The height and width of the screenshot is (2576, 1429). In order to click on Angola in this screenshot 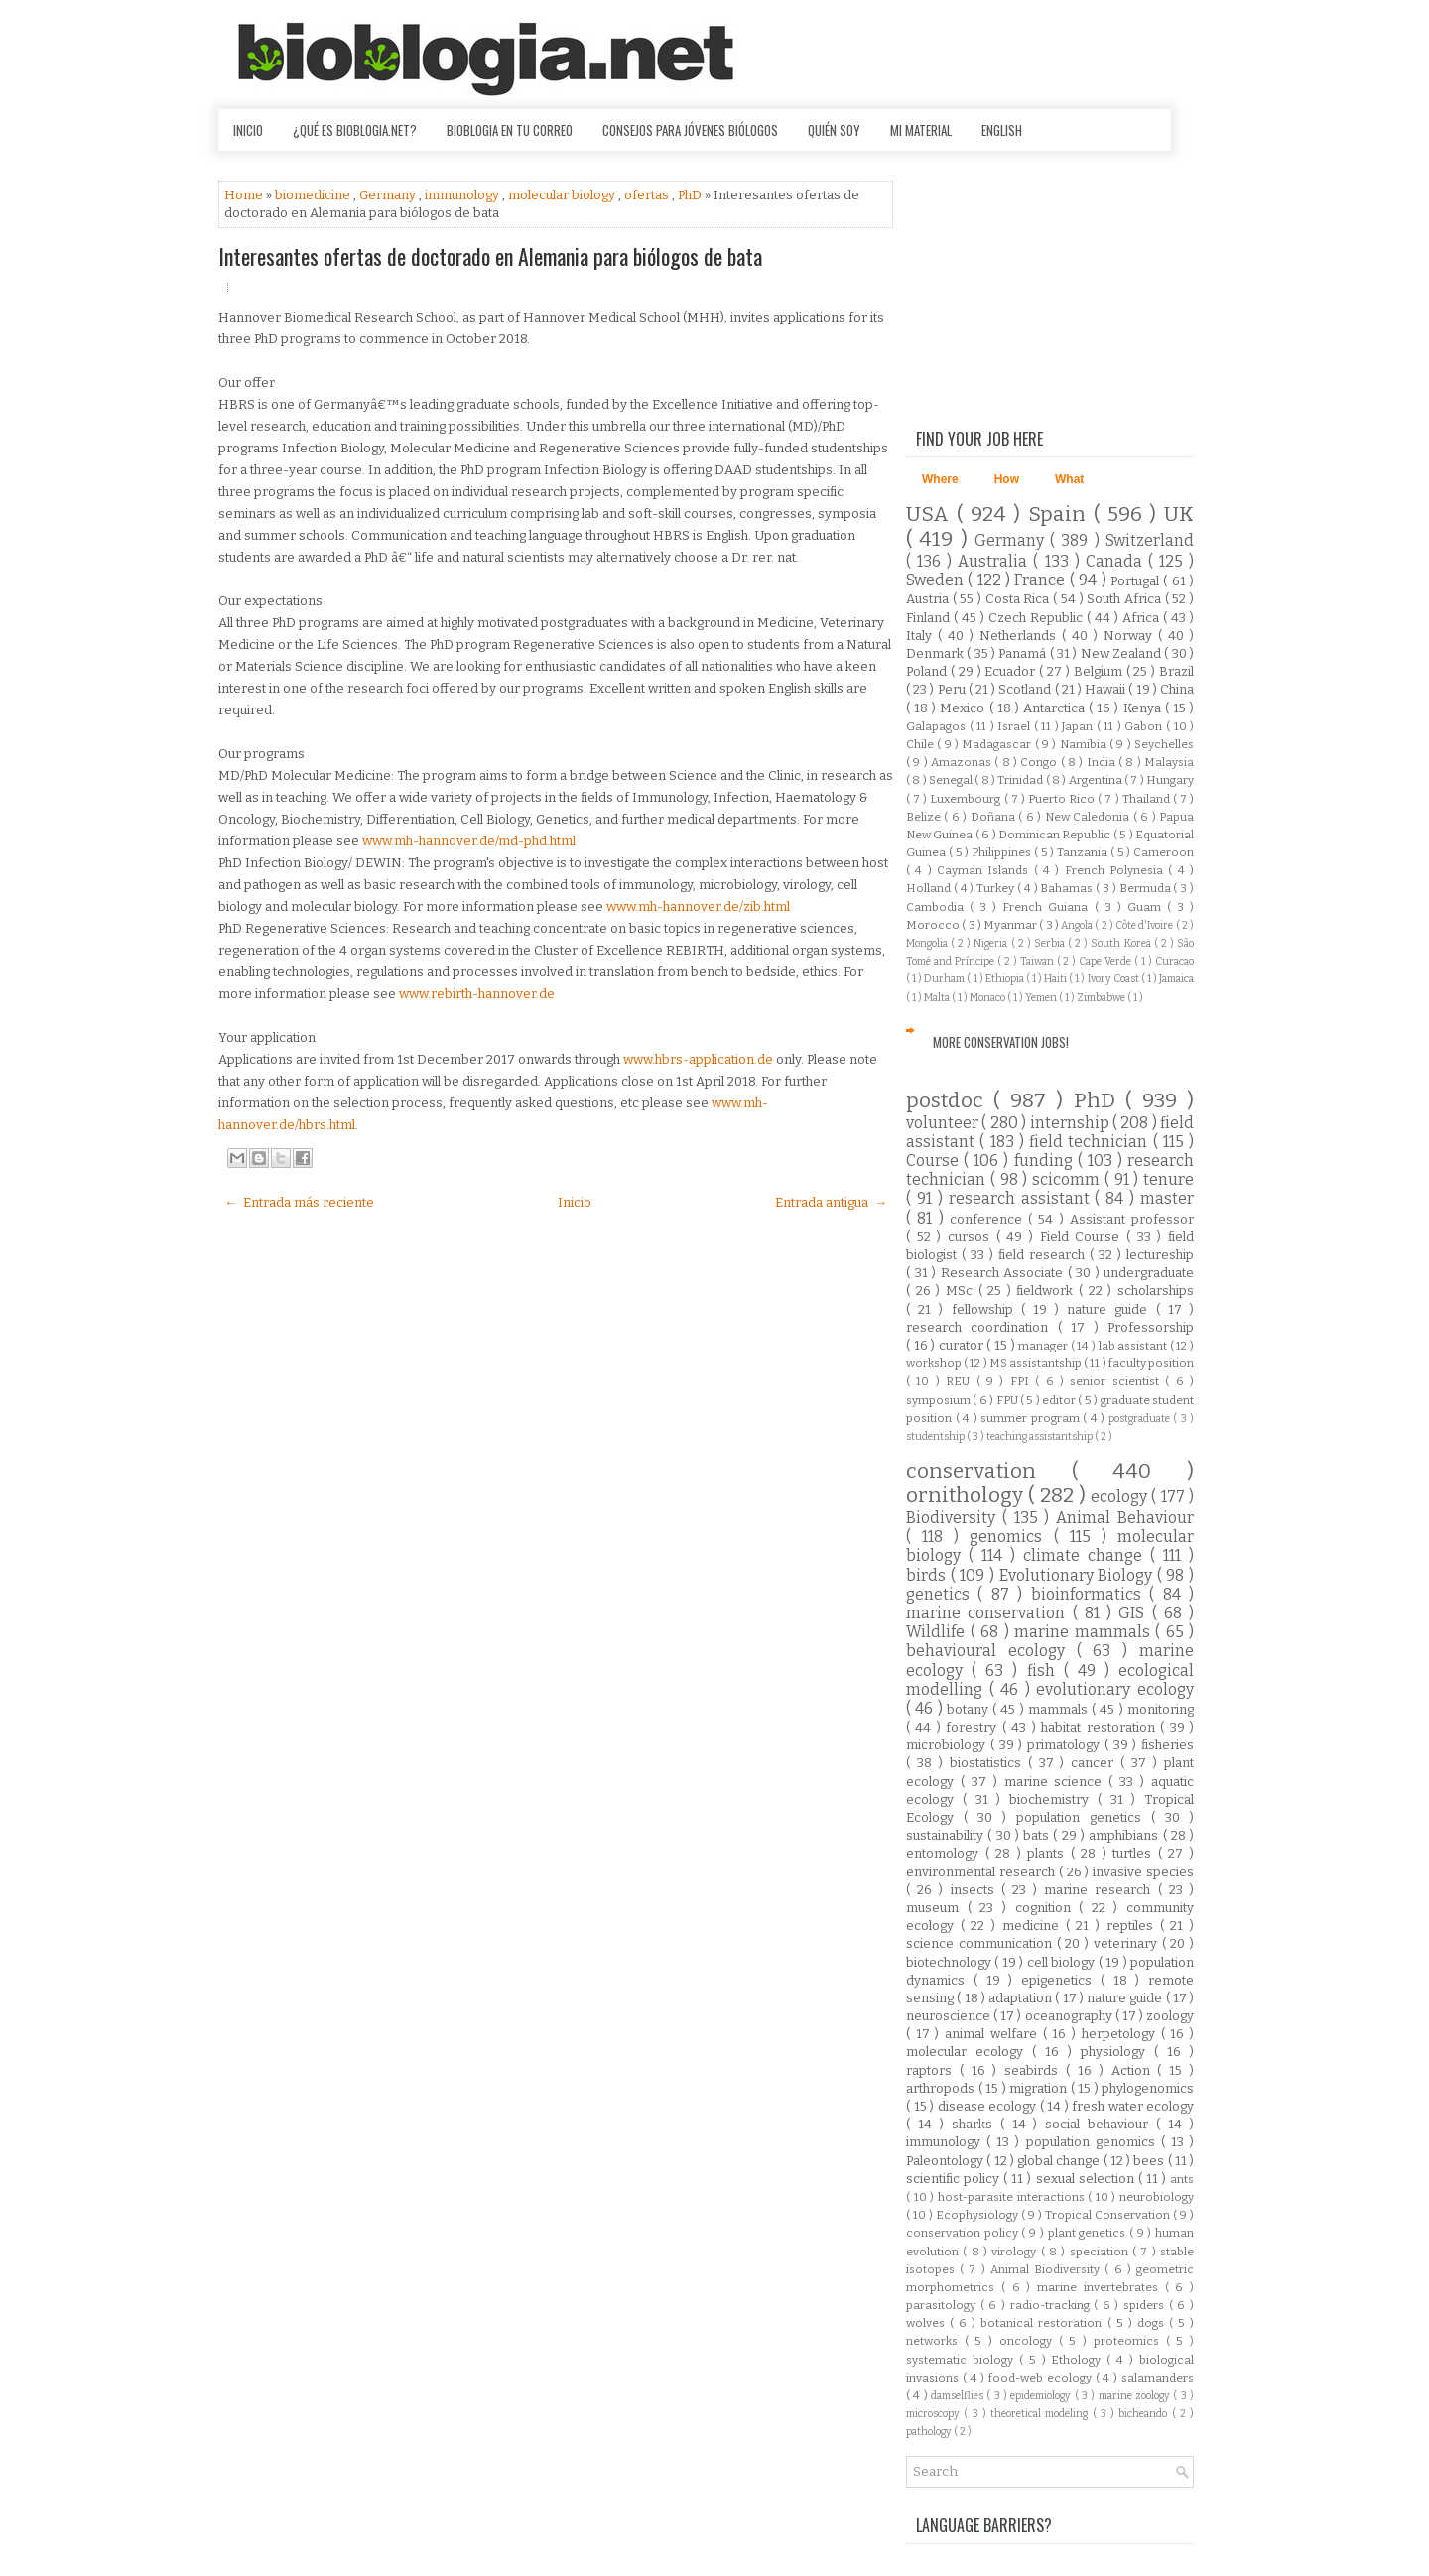, I will do `click(1078, 925)`.